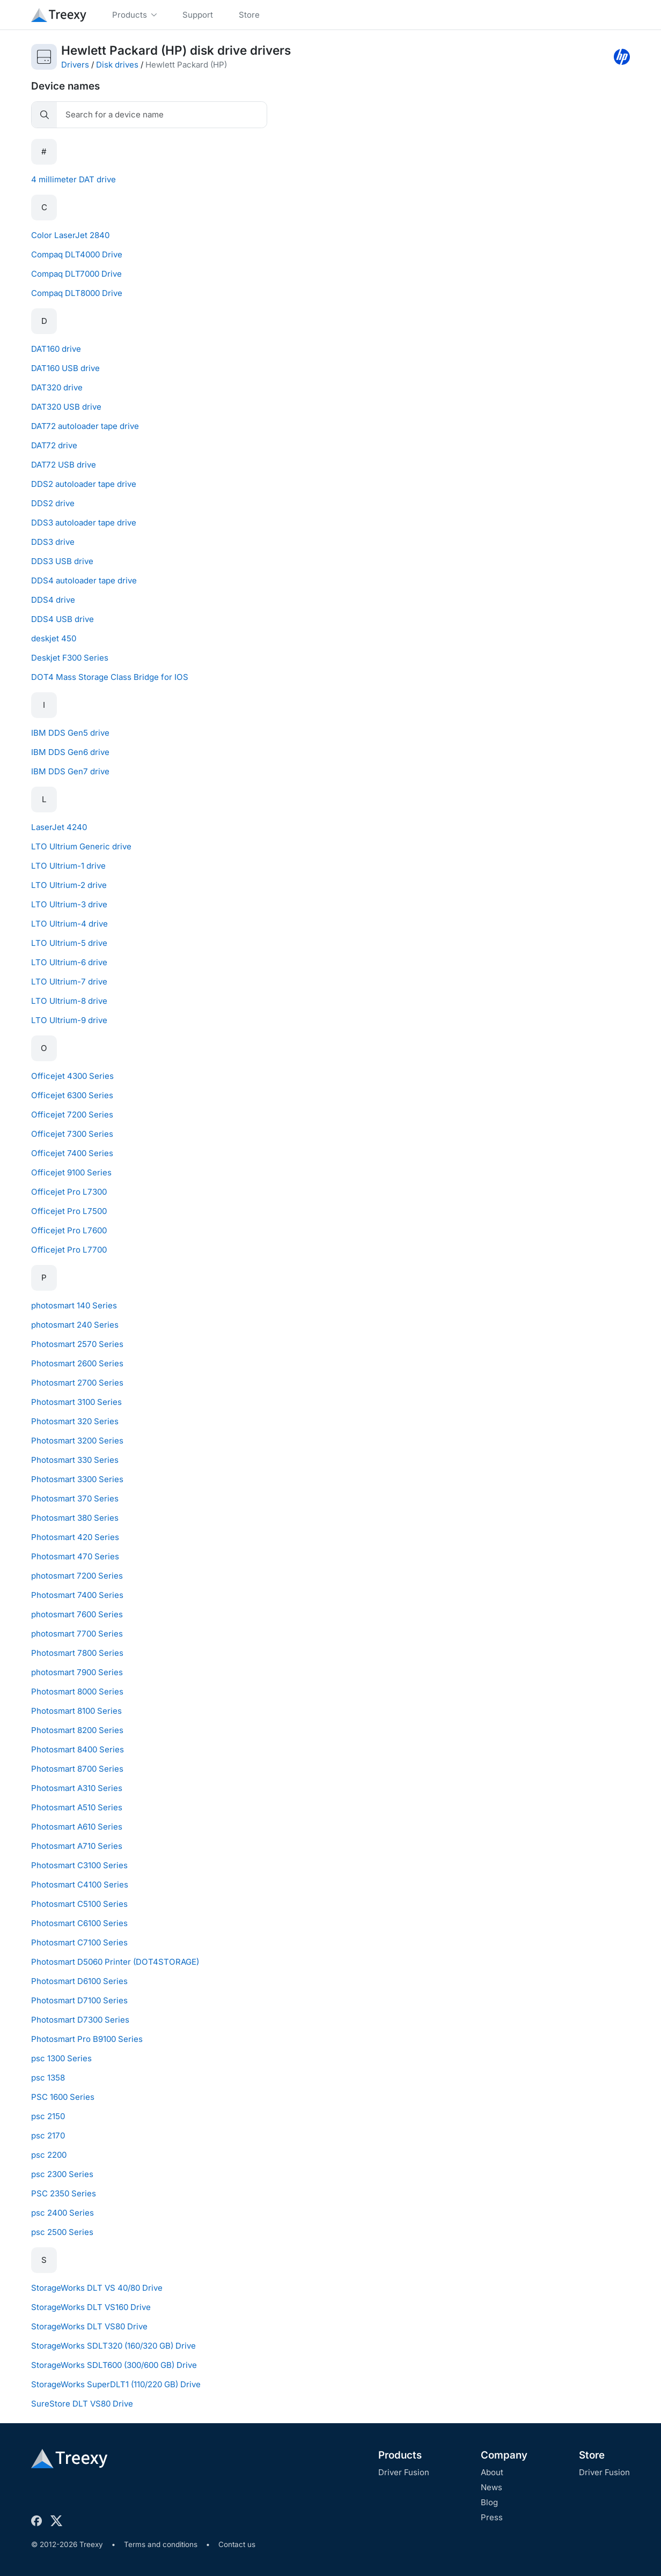 The image size is (661, 2576). What do you see at coordinates (76, 274) in the screenshot?
I see `Compaq DLT7000 Drive` at bounding box center [76, 274].